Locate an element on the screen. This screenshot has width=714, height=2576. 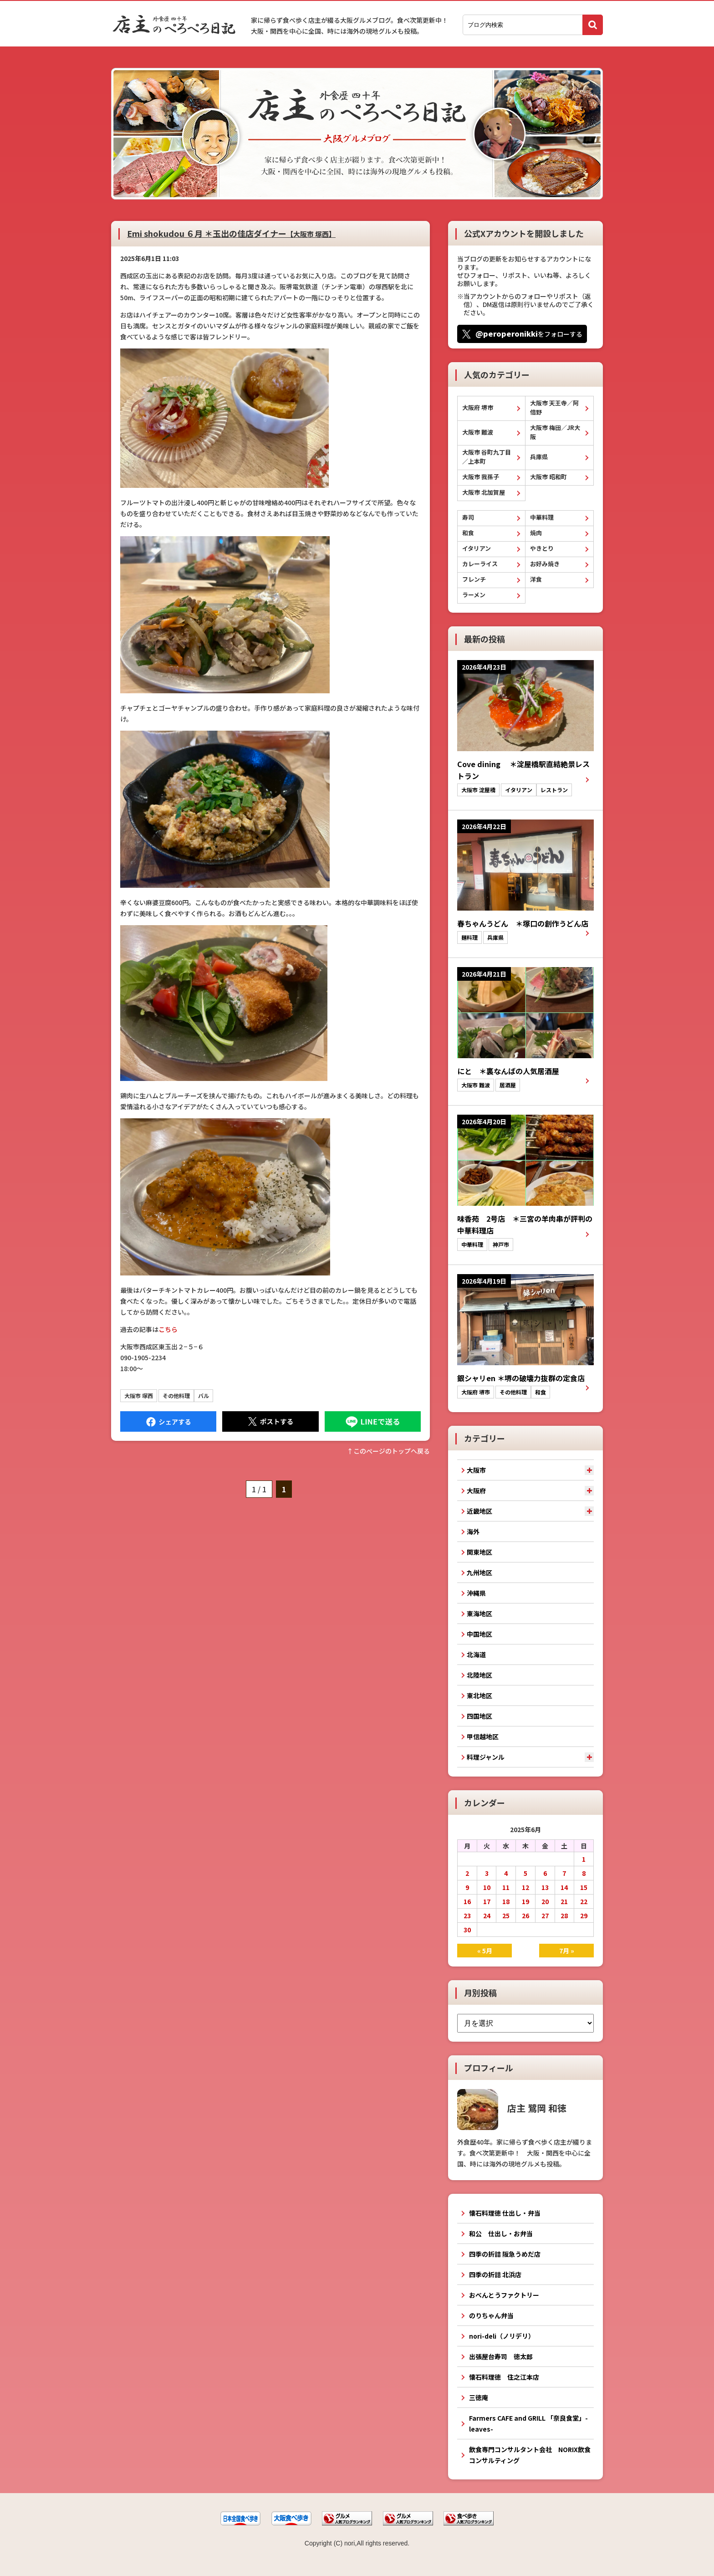
東北地区 is located at coordinates (479, 1695).